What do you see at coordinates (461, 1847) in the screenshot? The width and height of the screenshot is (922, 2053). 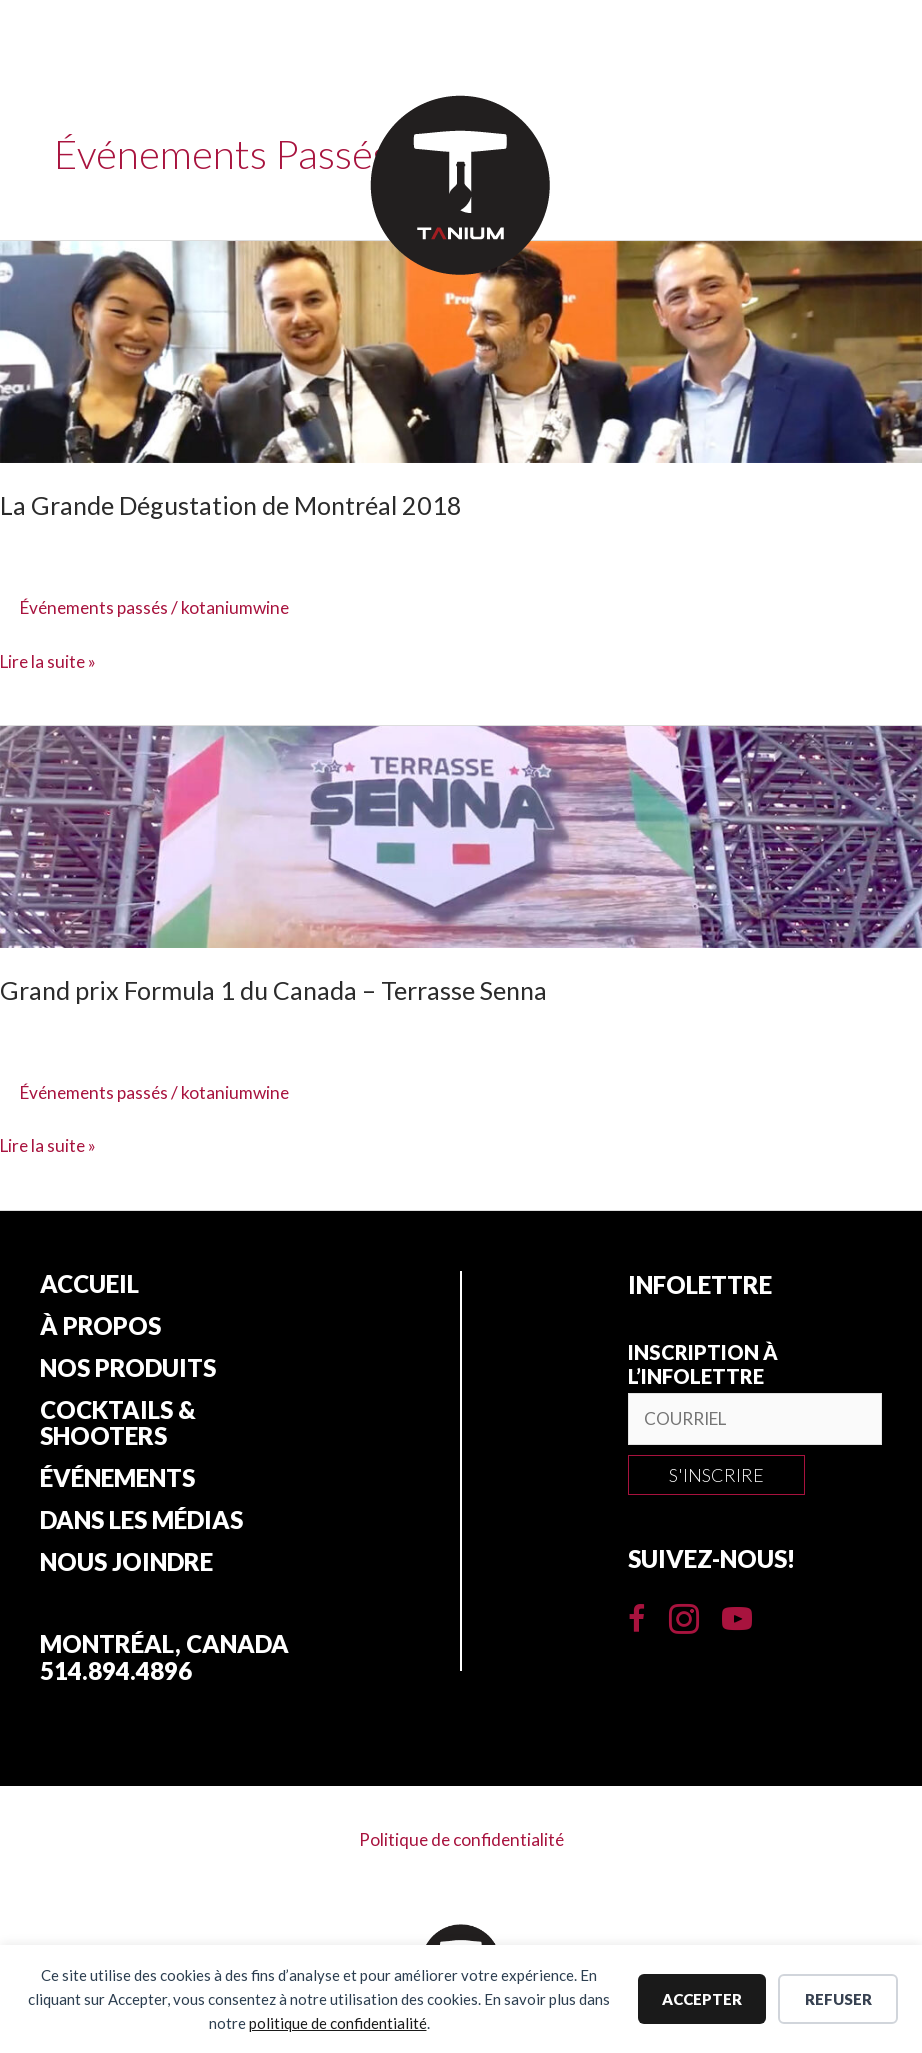 I see `Politique de confidentialité` at bounding box center [461, 1847].